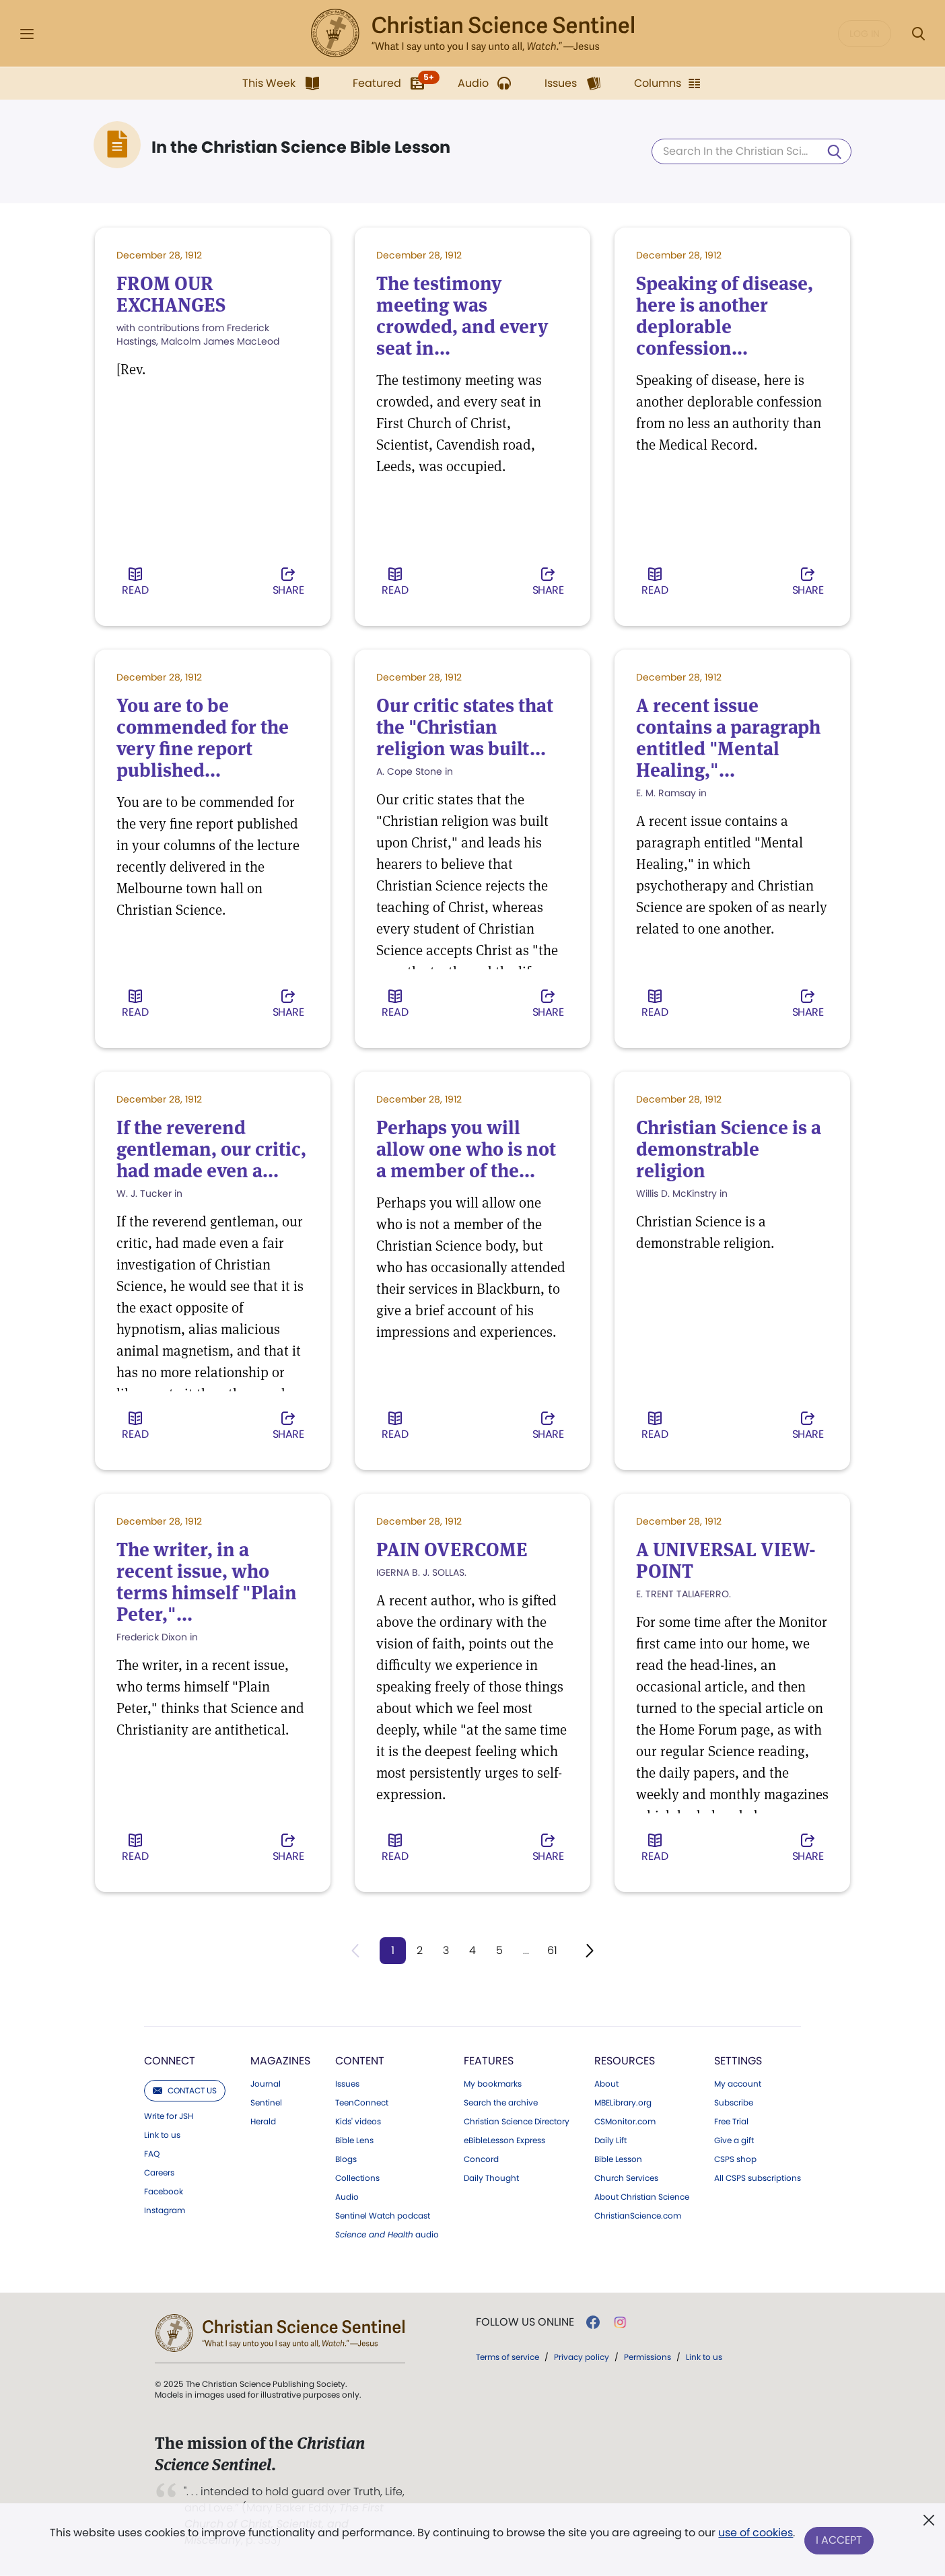 Image resolution: width=945 pixels, height=2576 pixels. I want to click on TeenConnect, so click(361, 2103).